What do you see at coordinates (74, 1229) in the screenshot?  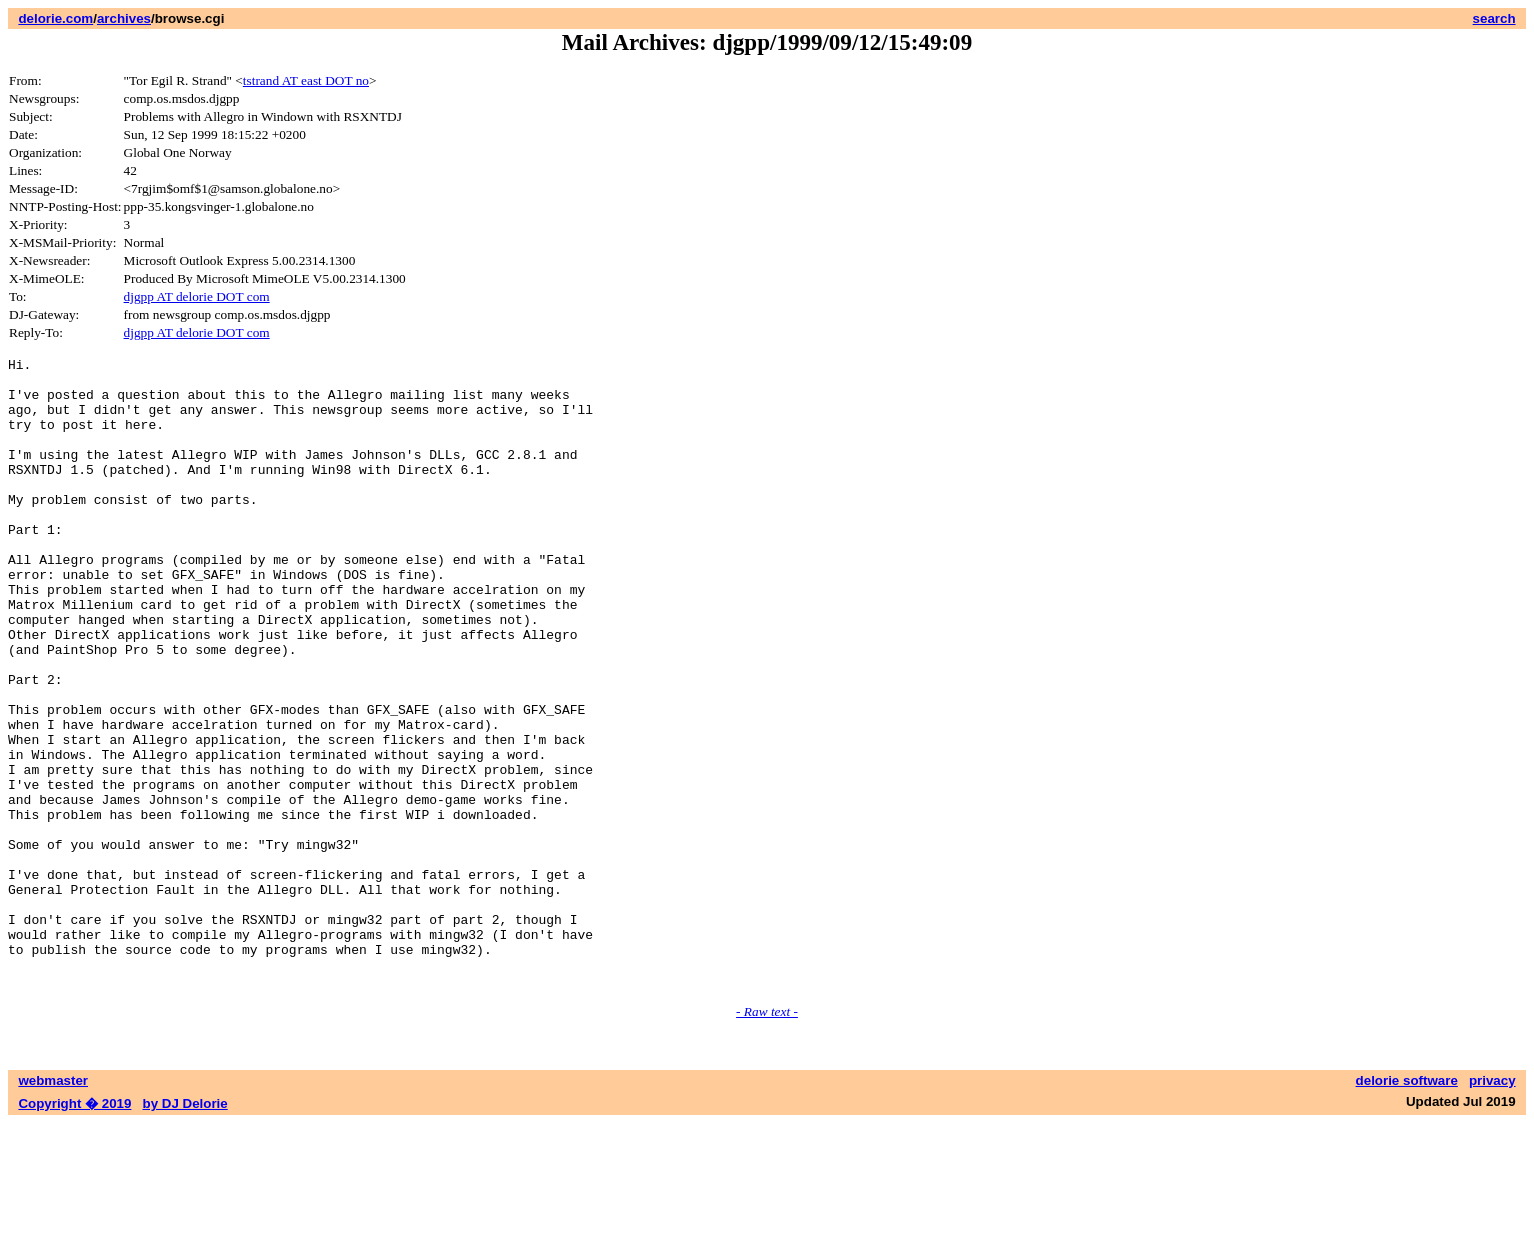 I see `Copyright � 2019` at bounding box center [74, 1229].